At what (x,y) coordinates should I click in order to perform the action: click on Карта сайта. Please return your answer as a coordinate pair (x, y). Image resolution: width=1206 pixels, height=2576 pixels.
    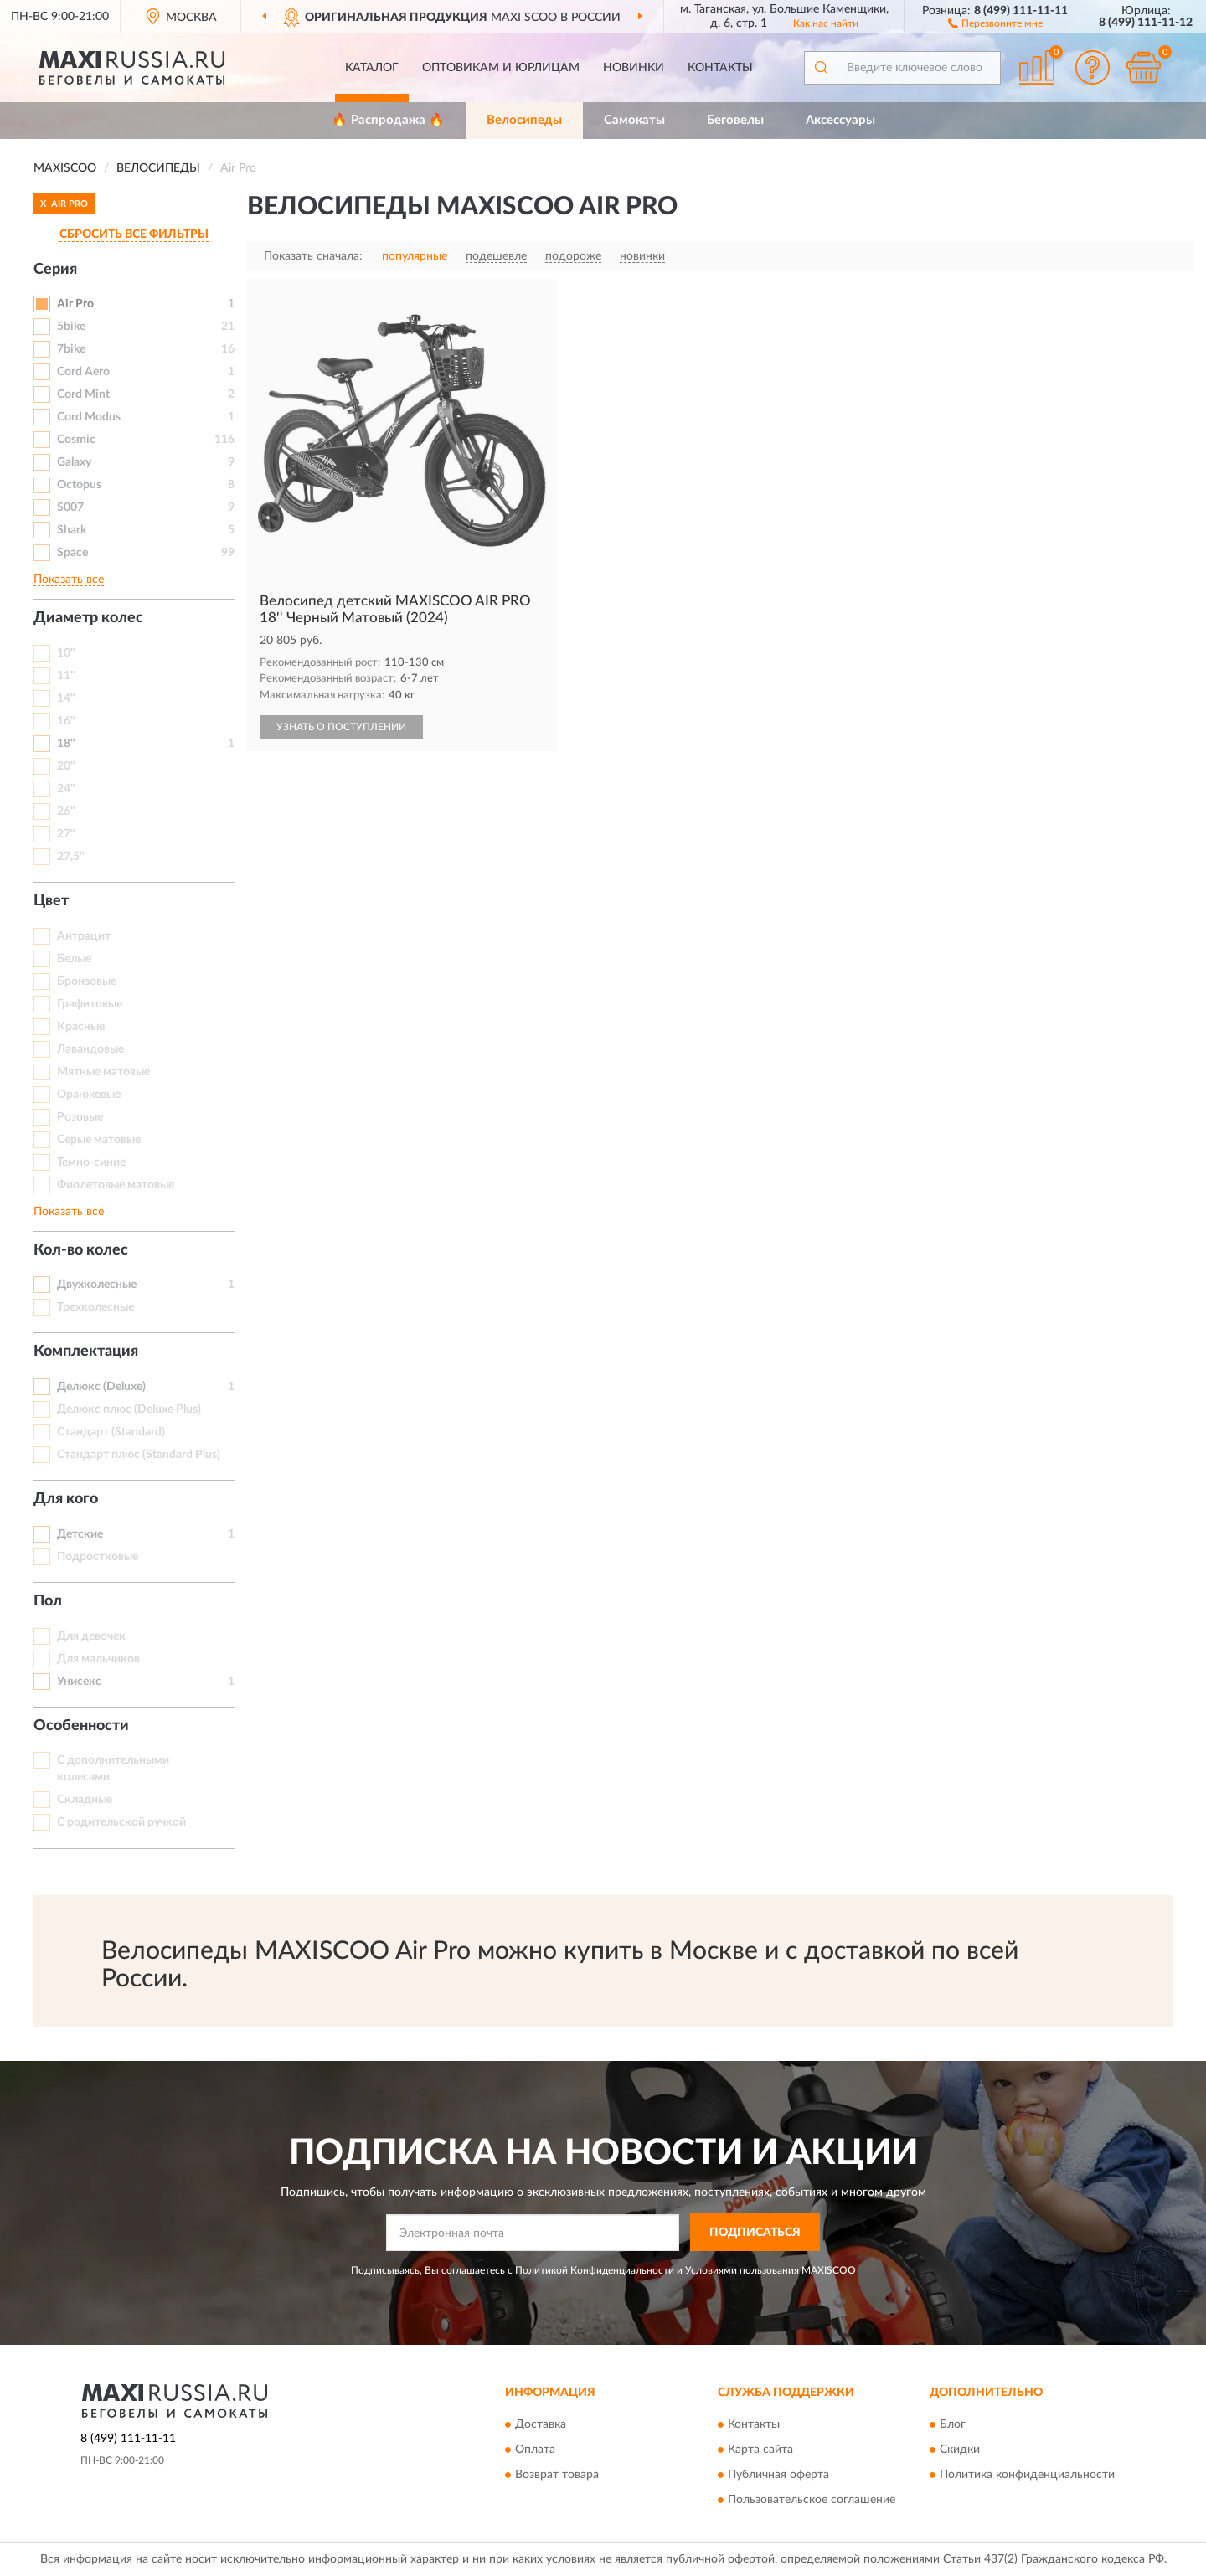
    Looking at the image, I should click on (760, 2450).